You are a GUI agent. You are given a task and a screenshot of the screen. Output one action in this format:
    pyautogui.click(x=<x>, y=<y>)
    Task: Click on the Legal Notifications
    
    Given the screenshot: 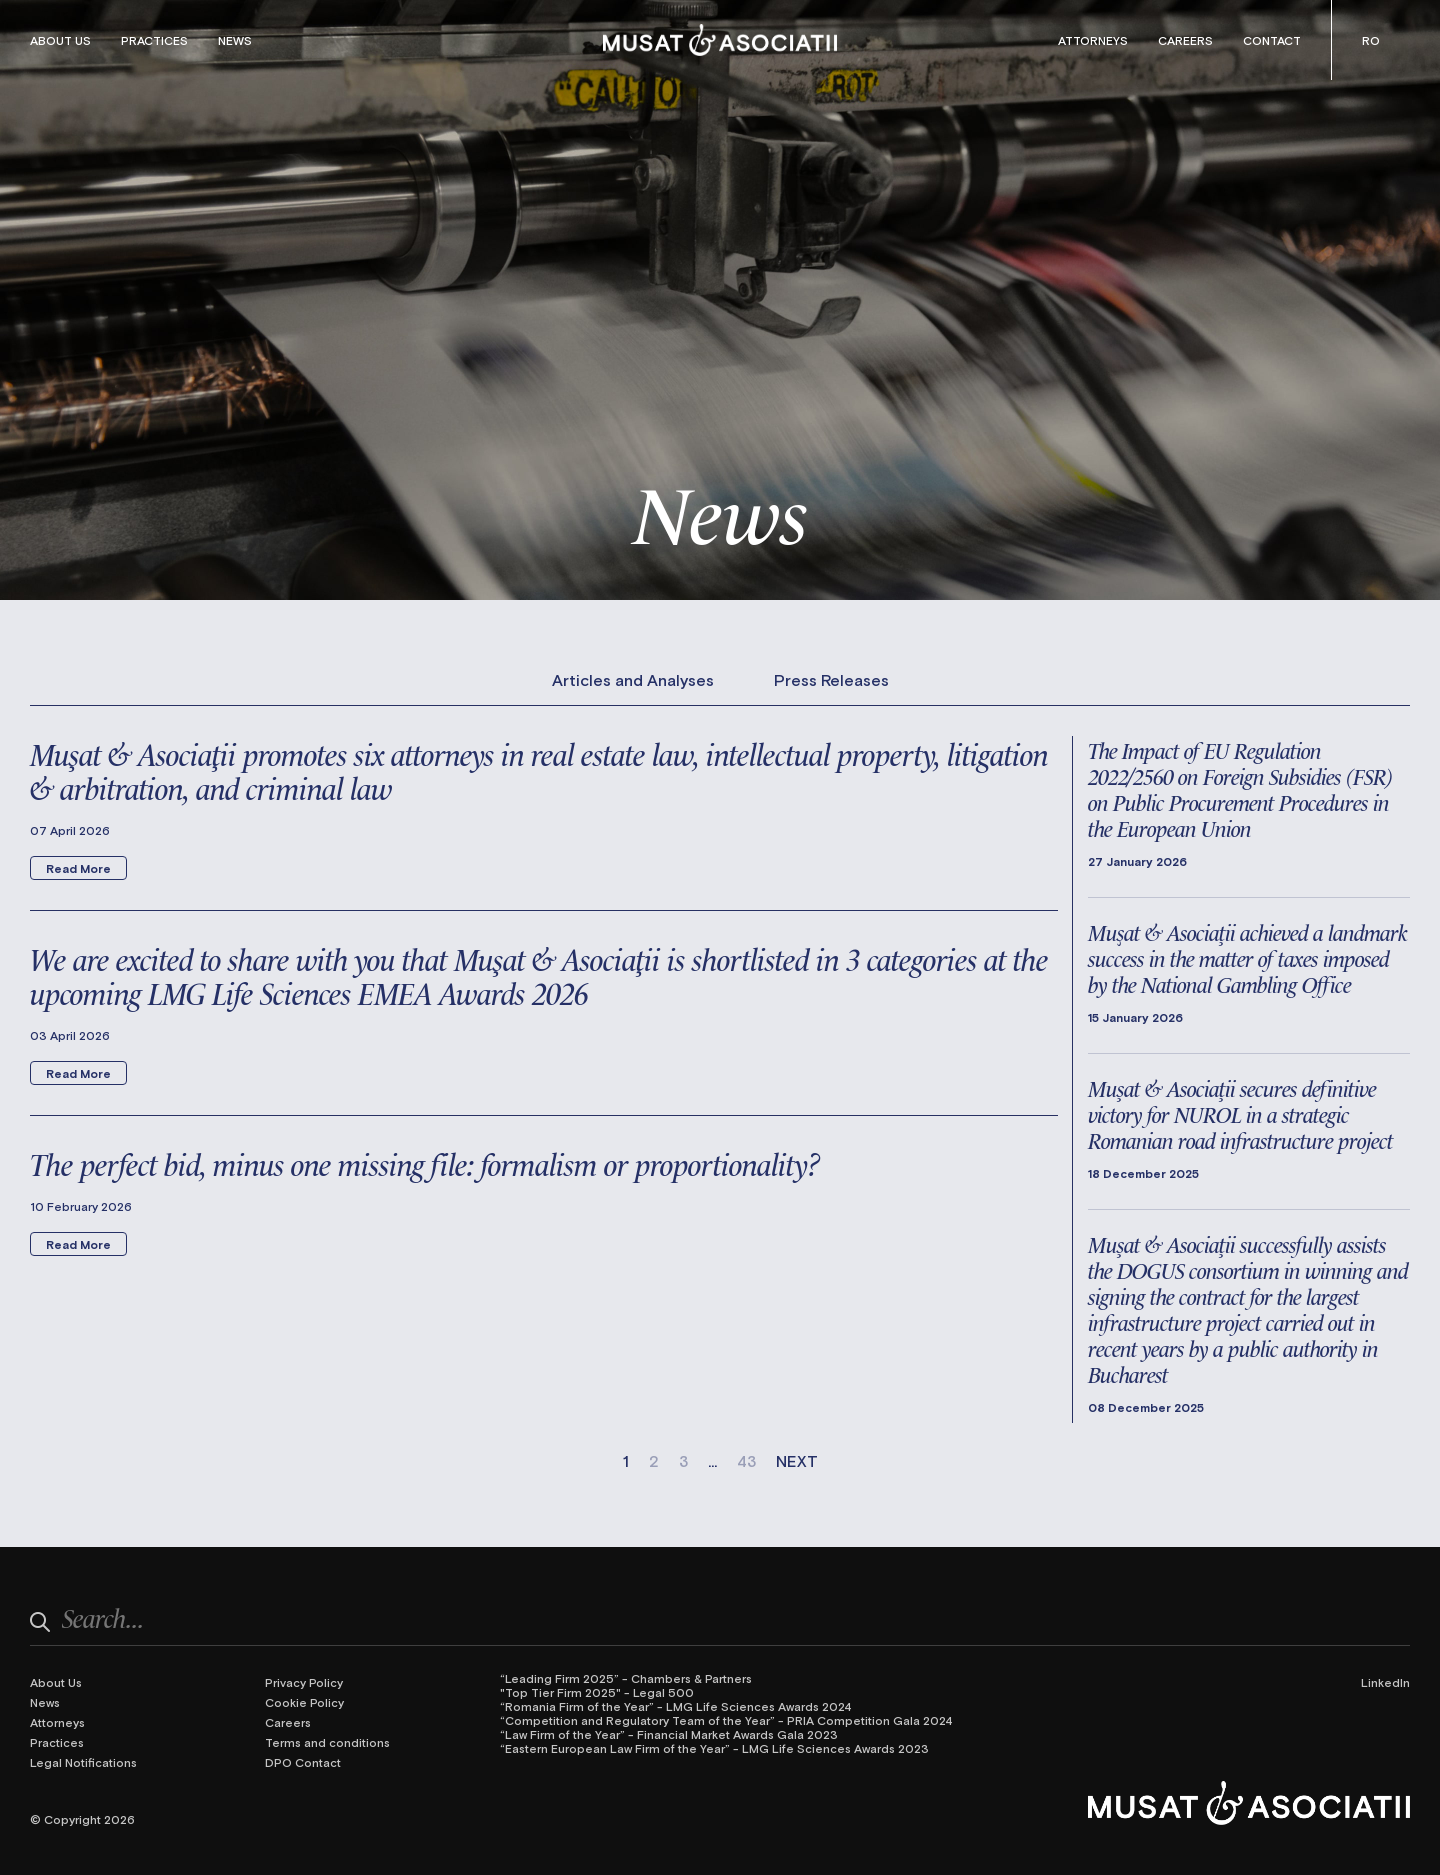 What is the action you would take?
    pyautogui.click(x=83, y=1762)
    